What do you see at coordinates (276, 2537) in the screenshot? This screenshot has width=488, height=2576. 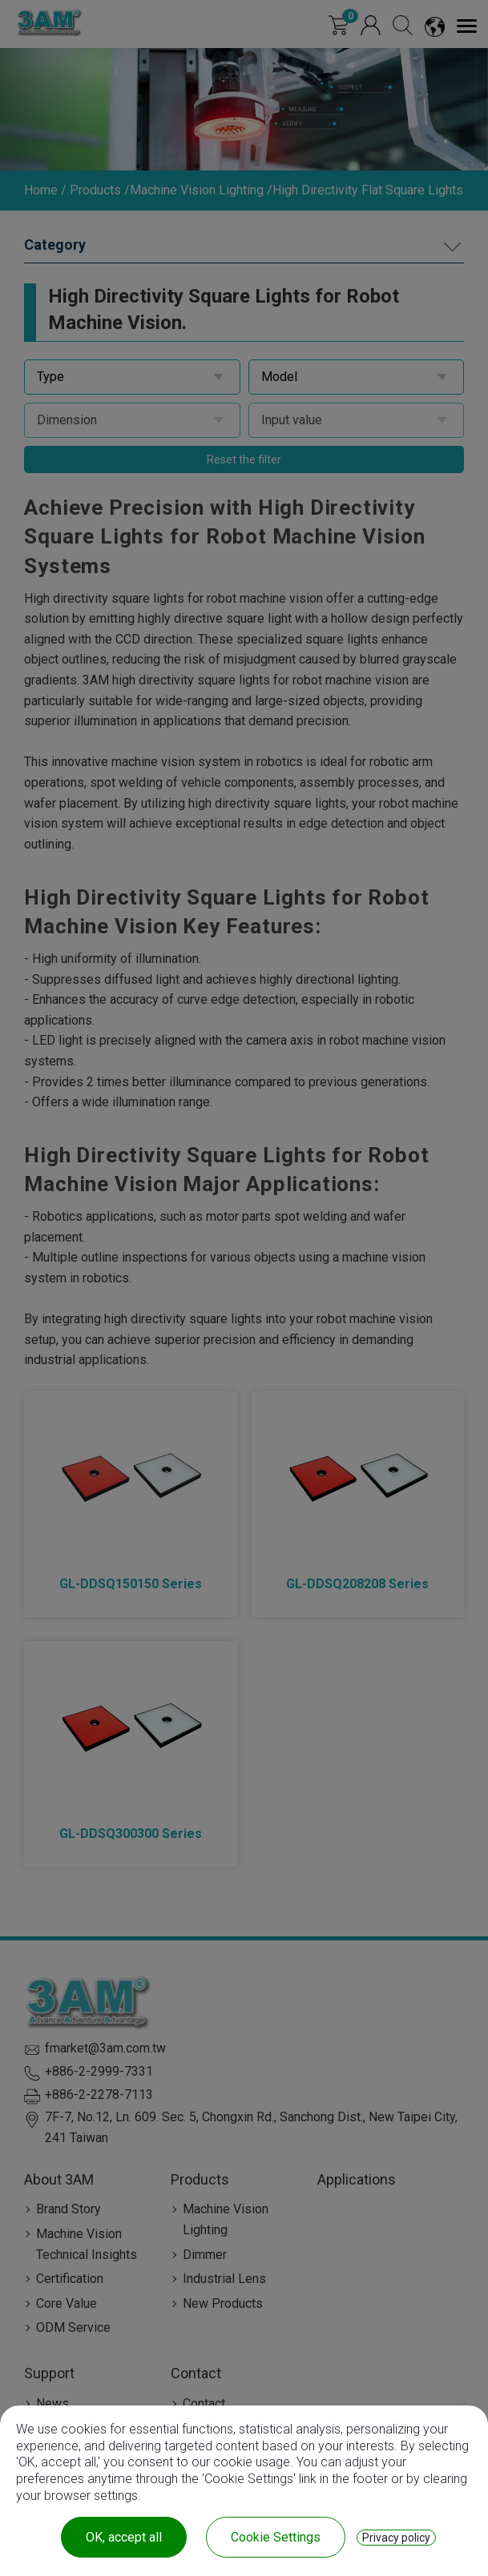 I see `Cookie Settings [Cookie Settings (modal window)]` at bounding box center [276, 2537].